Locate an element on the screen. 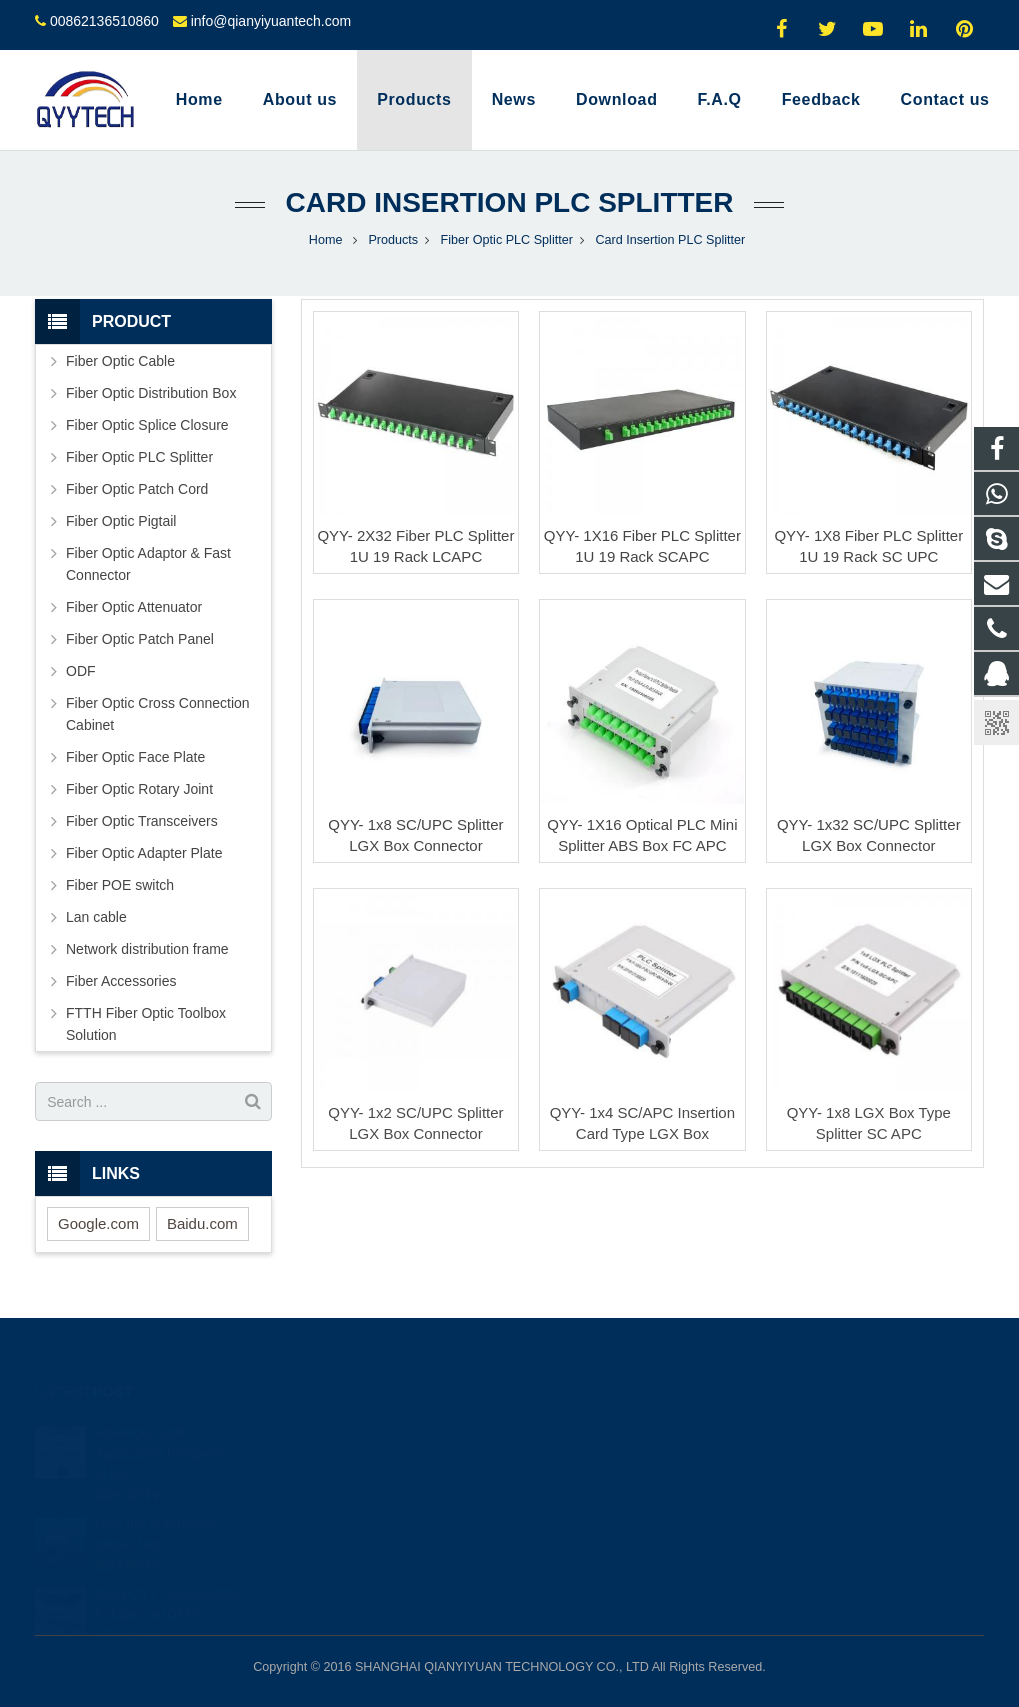 This screenshot has height=1707, width=1019. Baidu.com is located at coordinates (202, 1223).